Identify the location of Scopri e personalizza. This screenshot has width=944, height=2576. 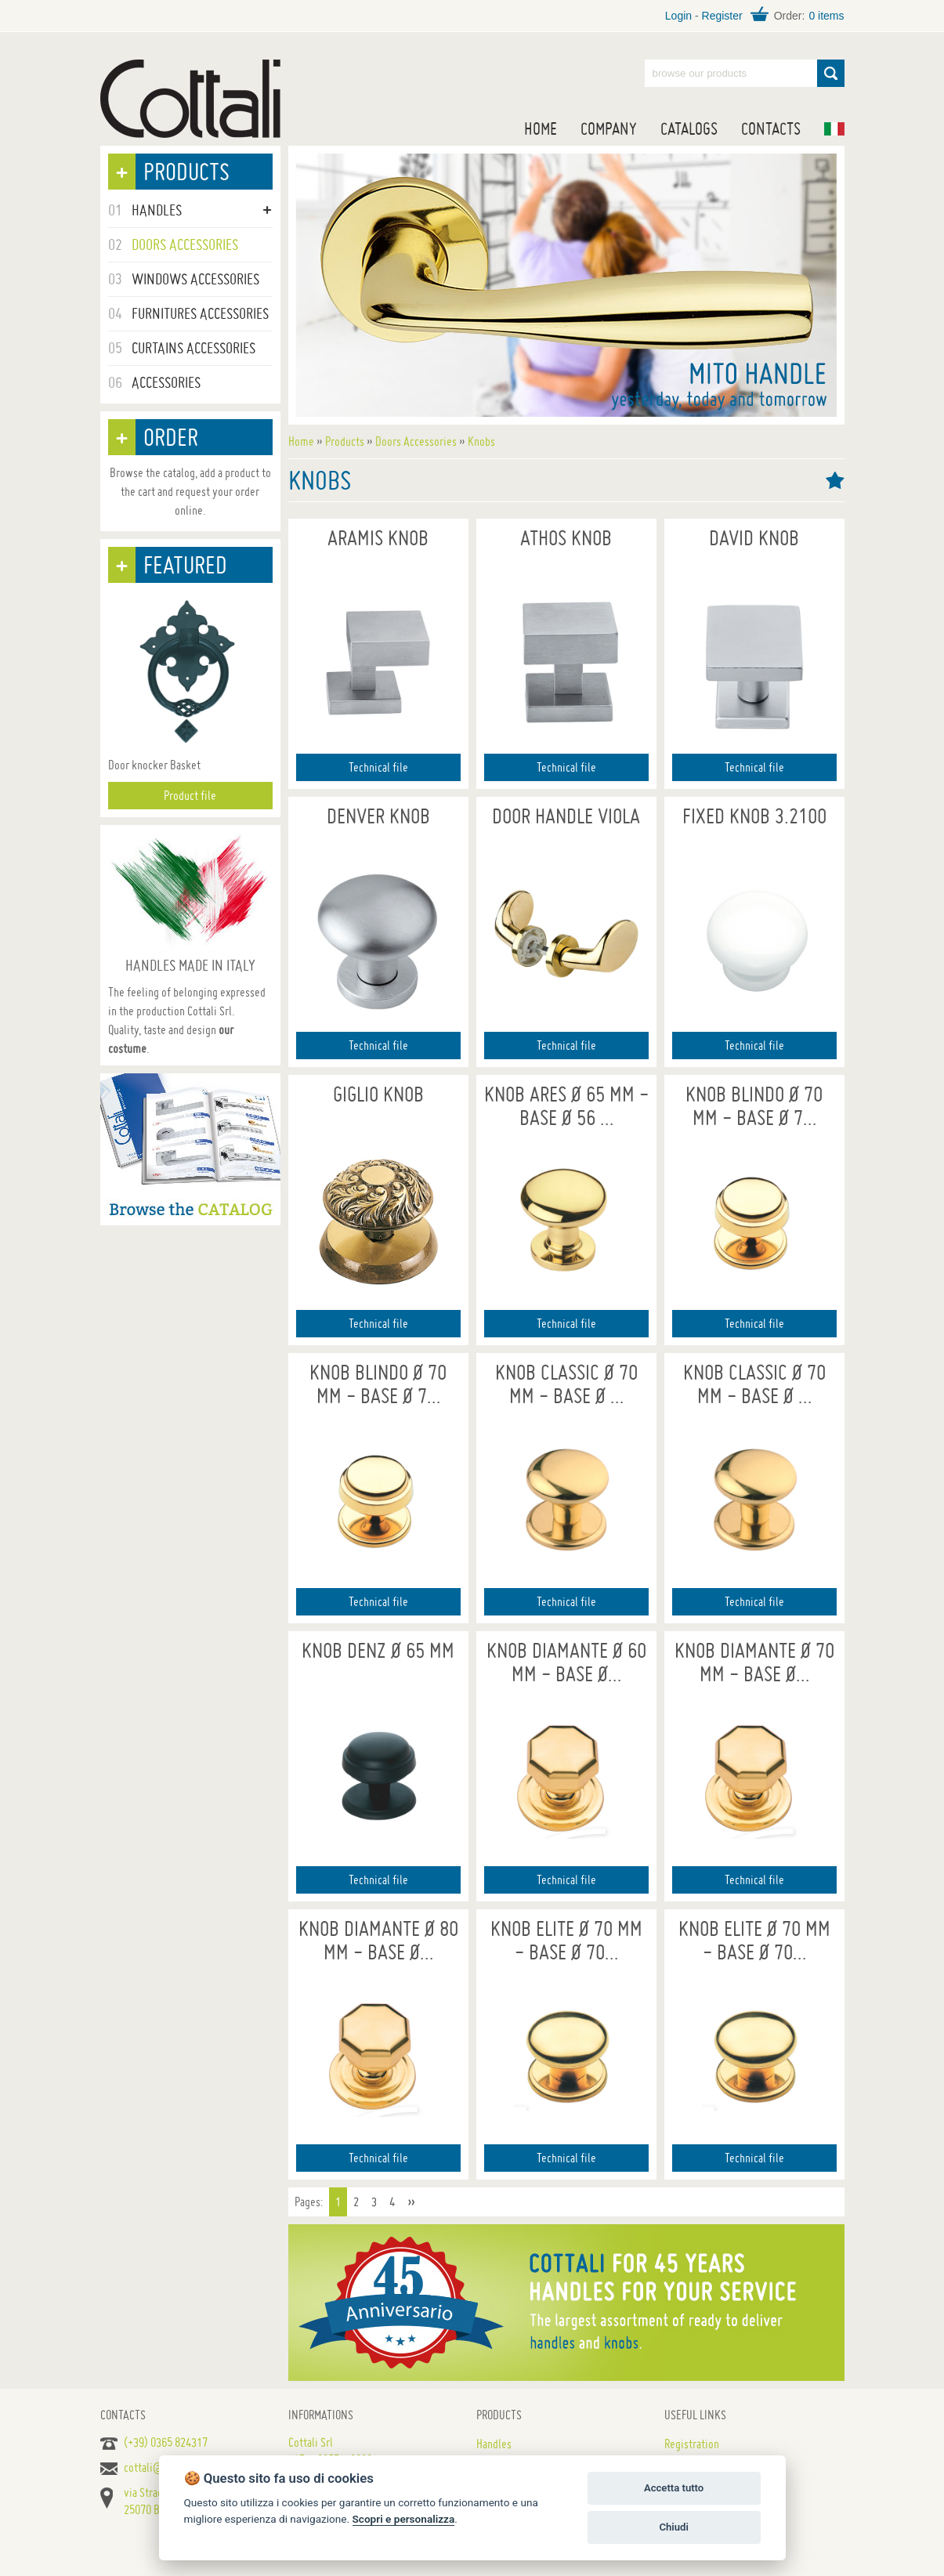
(404, 2519).